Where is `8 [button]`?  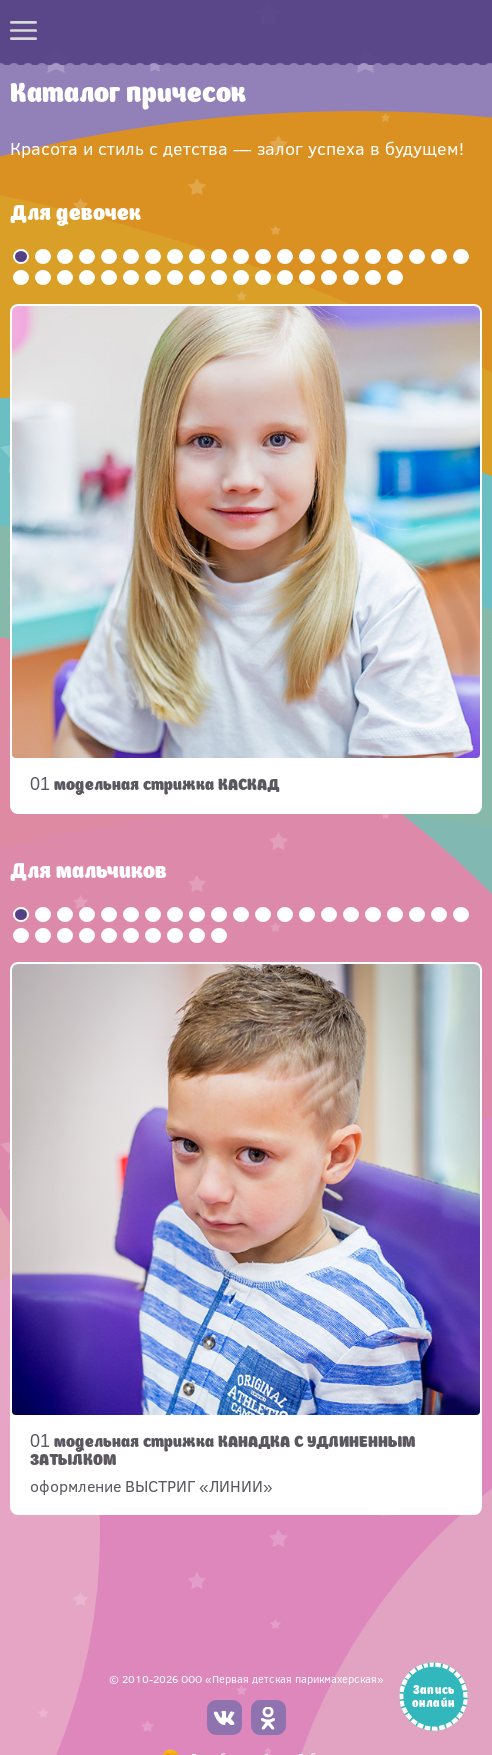 8 [button] is located at coordinates (175, 256).